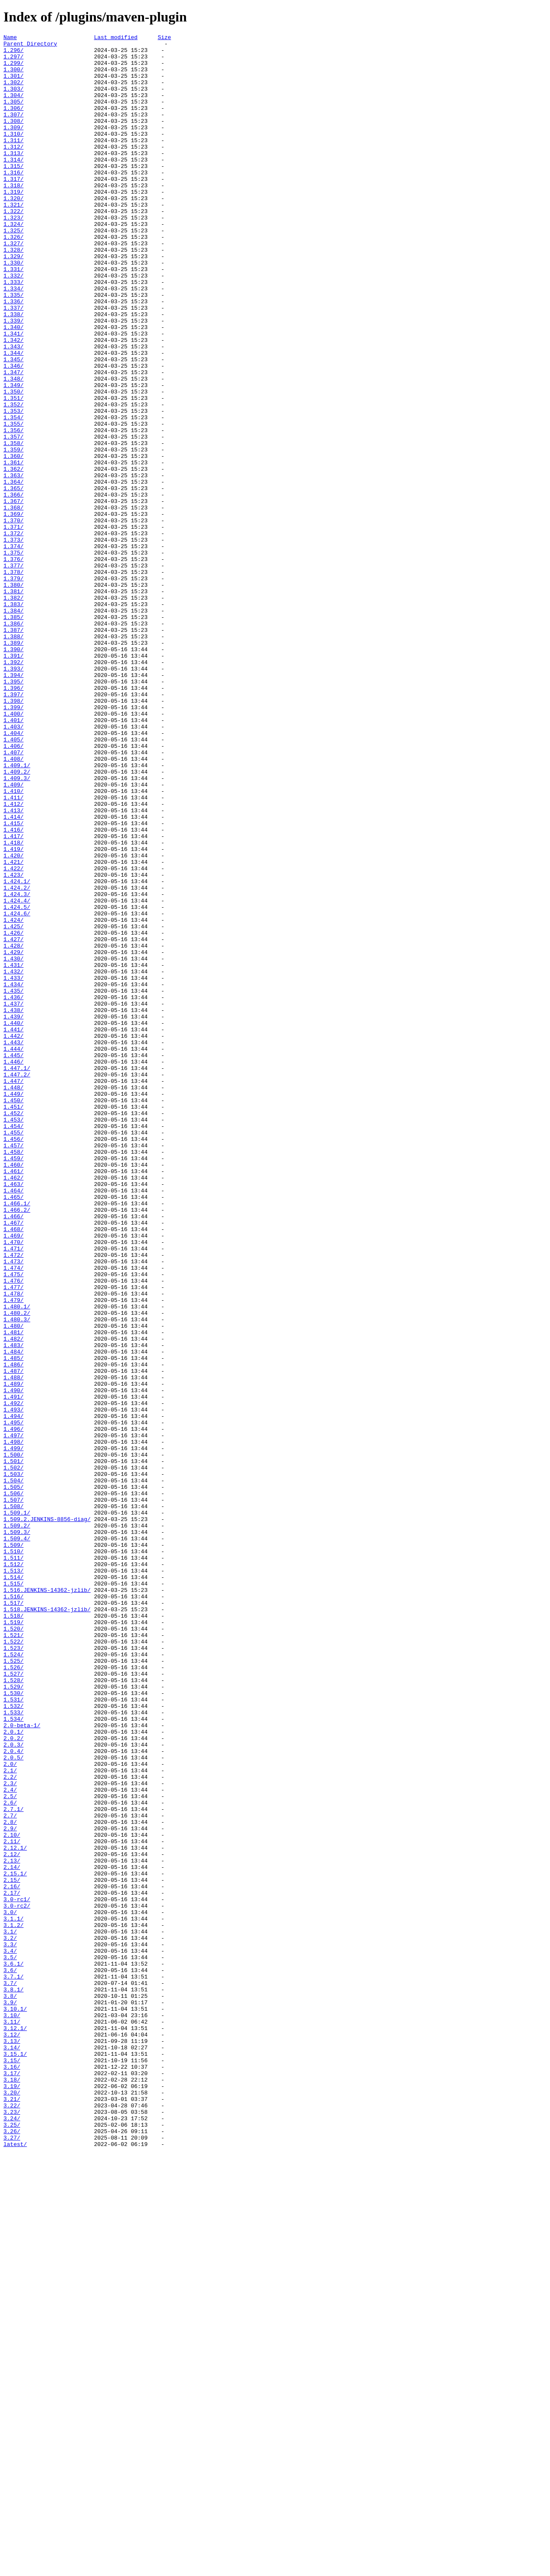  What do you see at coordinates (10, 38) in the screenshot?
I see `Name` at bounding box center [10, 38].